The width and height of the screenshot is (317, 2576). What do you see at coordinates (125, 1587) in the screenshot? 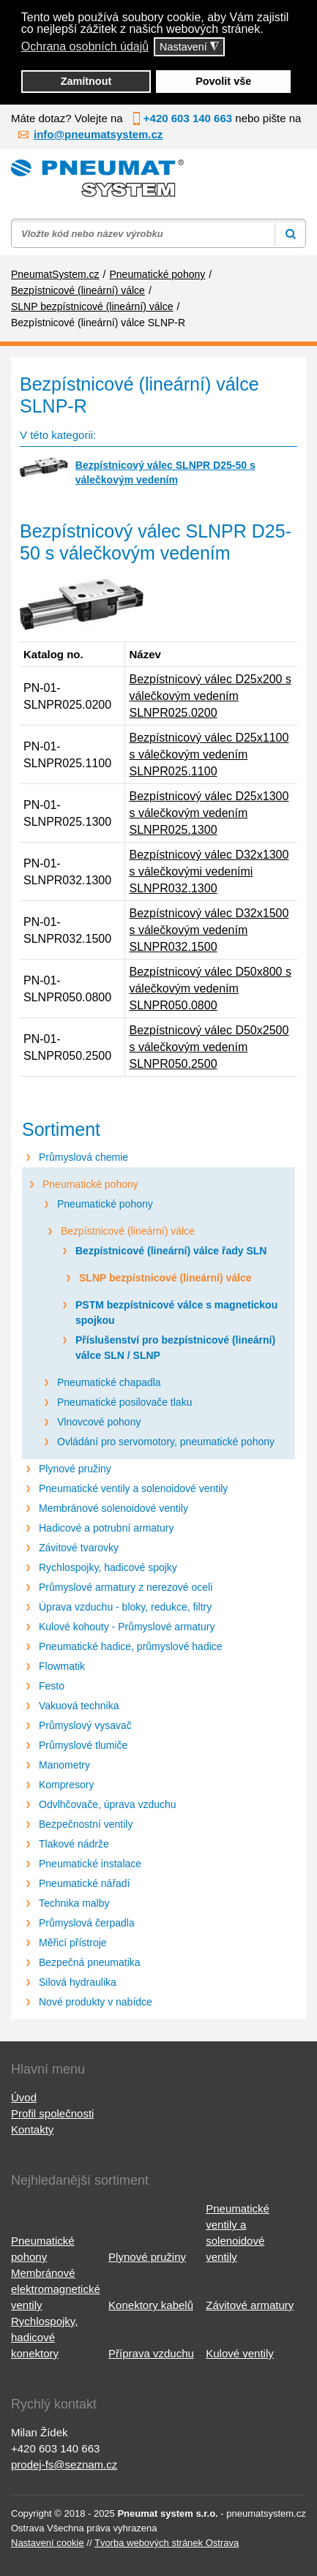
I see `Průmyslové armatury z nerezové oceli` at bounding box center [125, 1587].